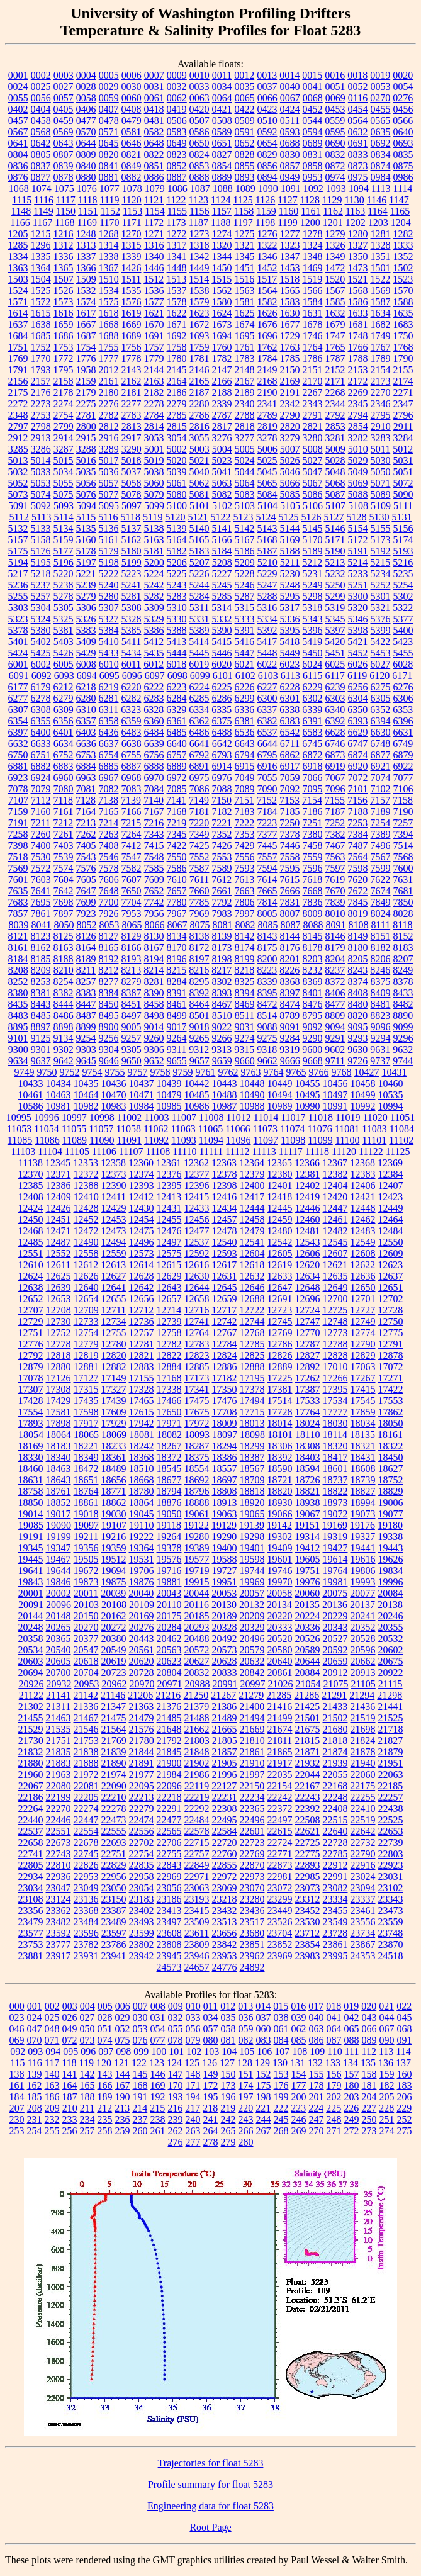  I want to click on 7546, so click(109, 857).